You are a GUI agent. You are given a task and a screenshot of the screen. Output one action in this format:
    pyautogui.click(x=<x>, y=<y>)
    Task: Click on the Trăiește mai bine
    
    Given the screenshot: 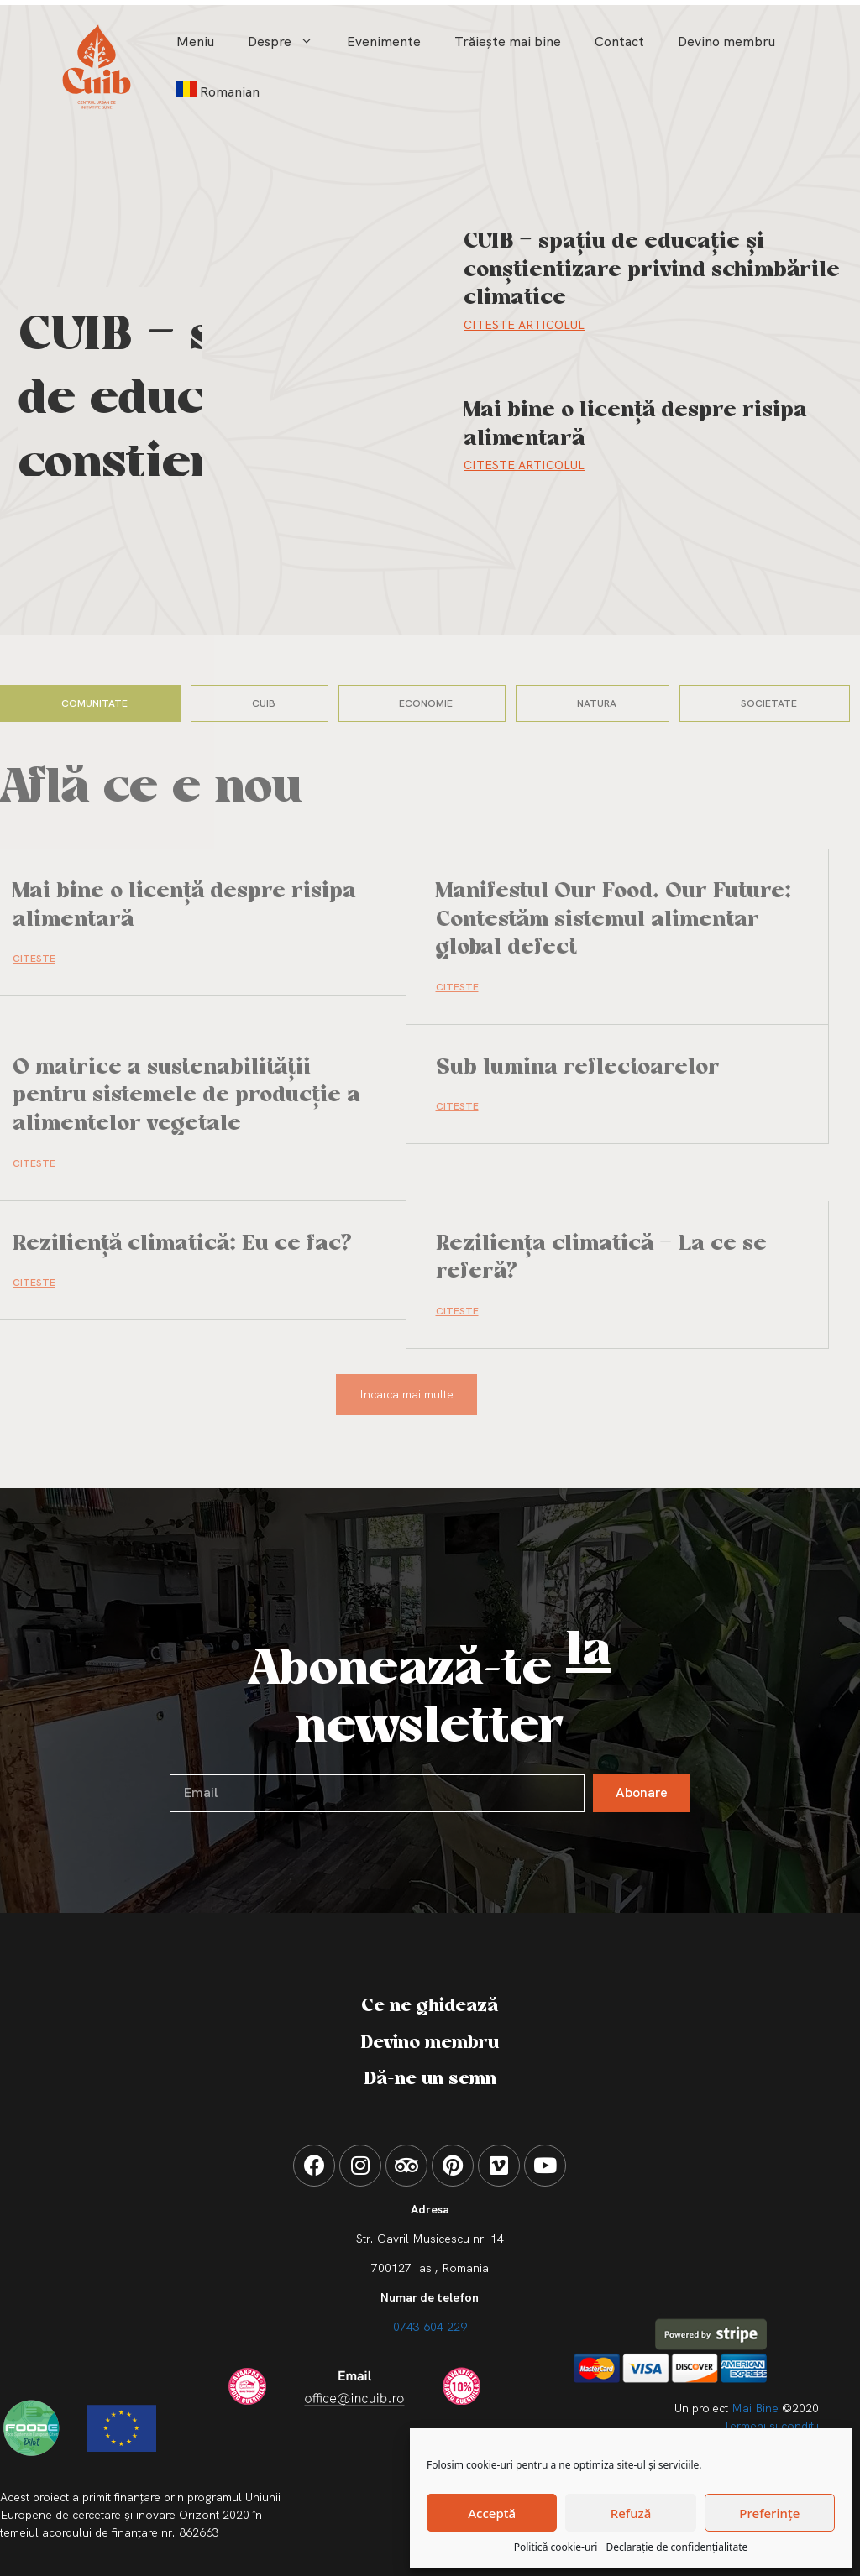 What is the action you would take?
    pyautogui.click(x=507, y=41)
    